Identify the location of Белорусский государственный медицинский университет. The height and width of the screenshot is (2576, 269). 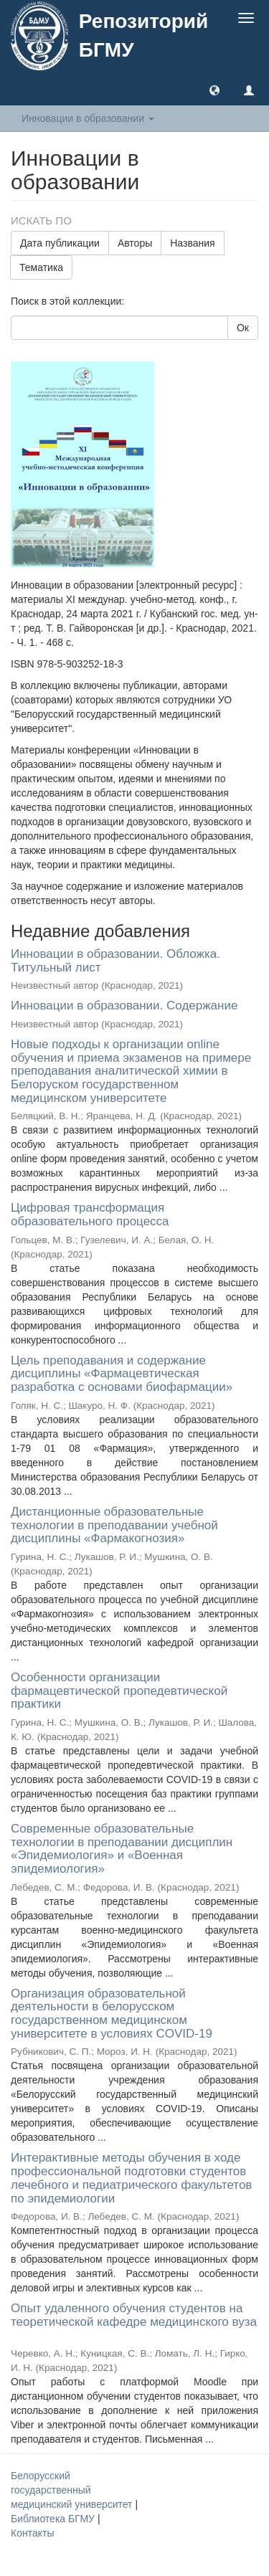
(73, 2490).